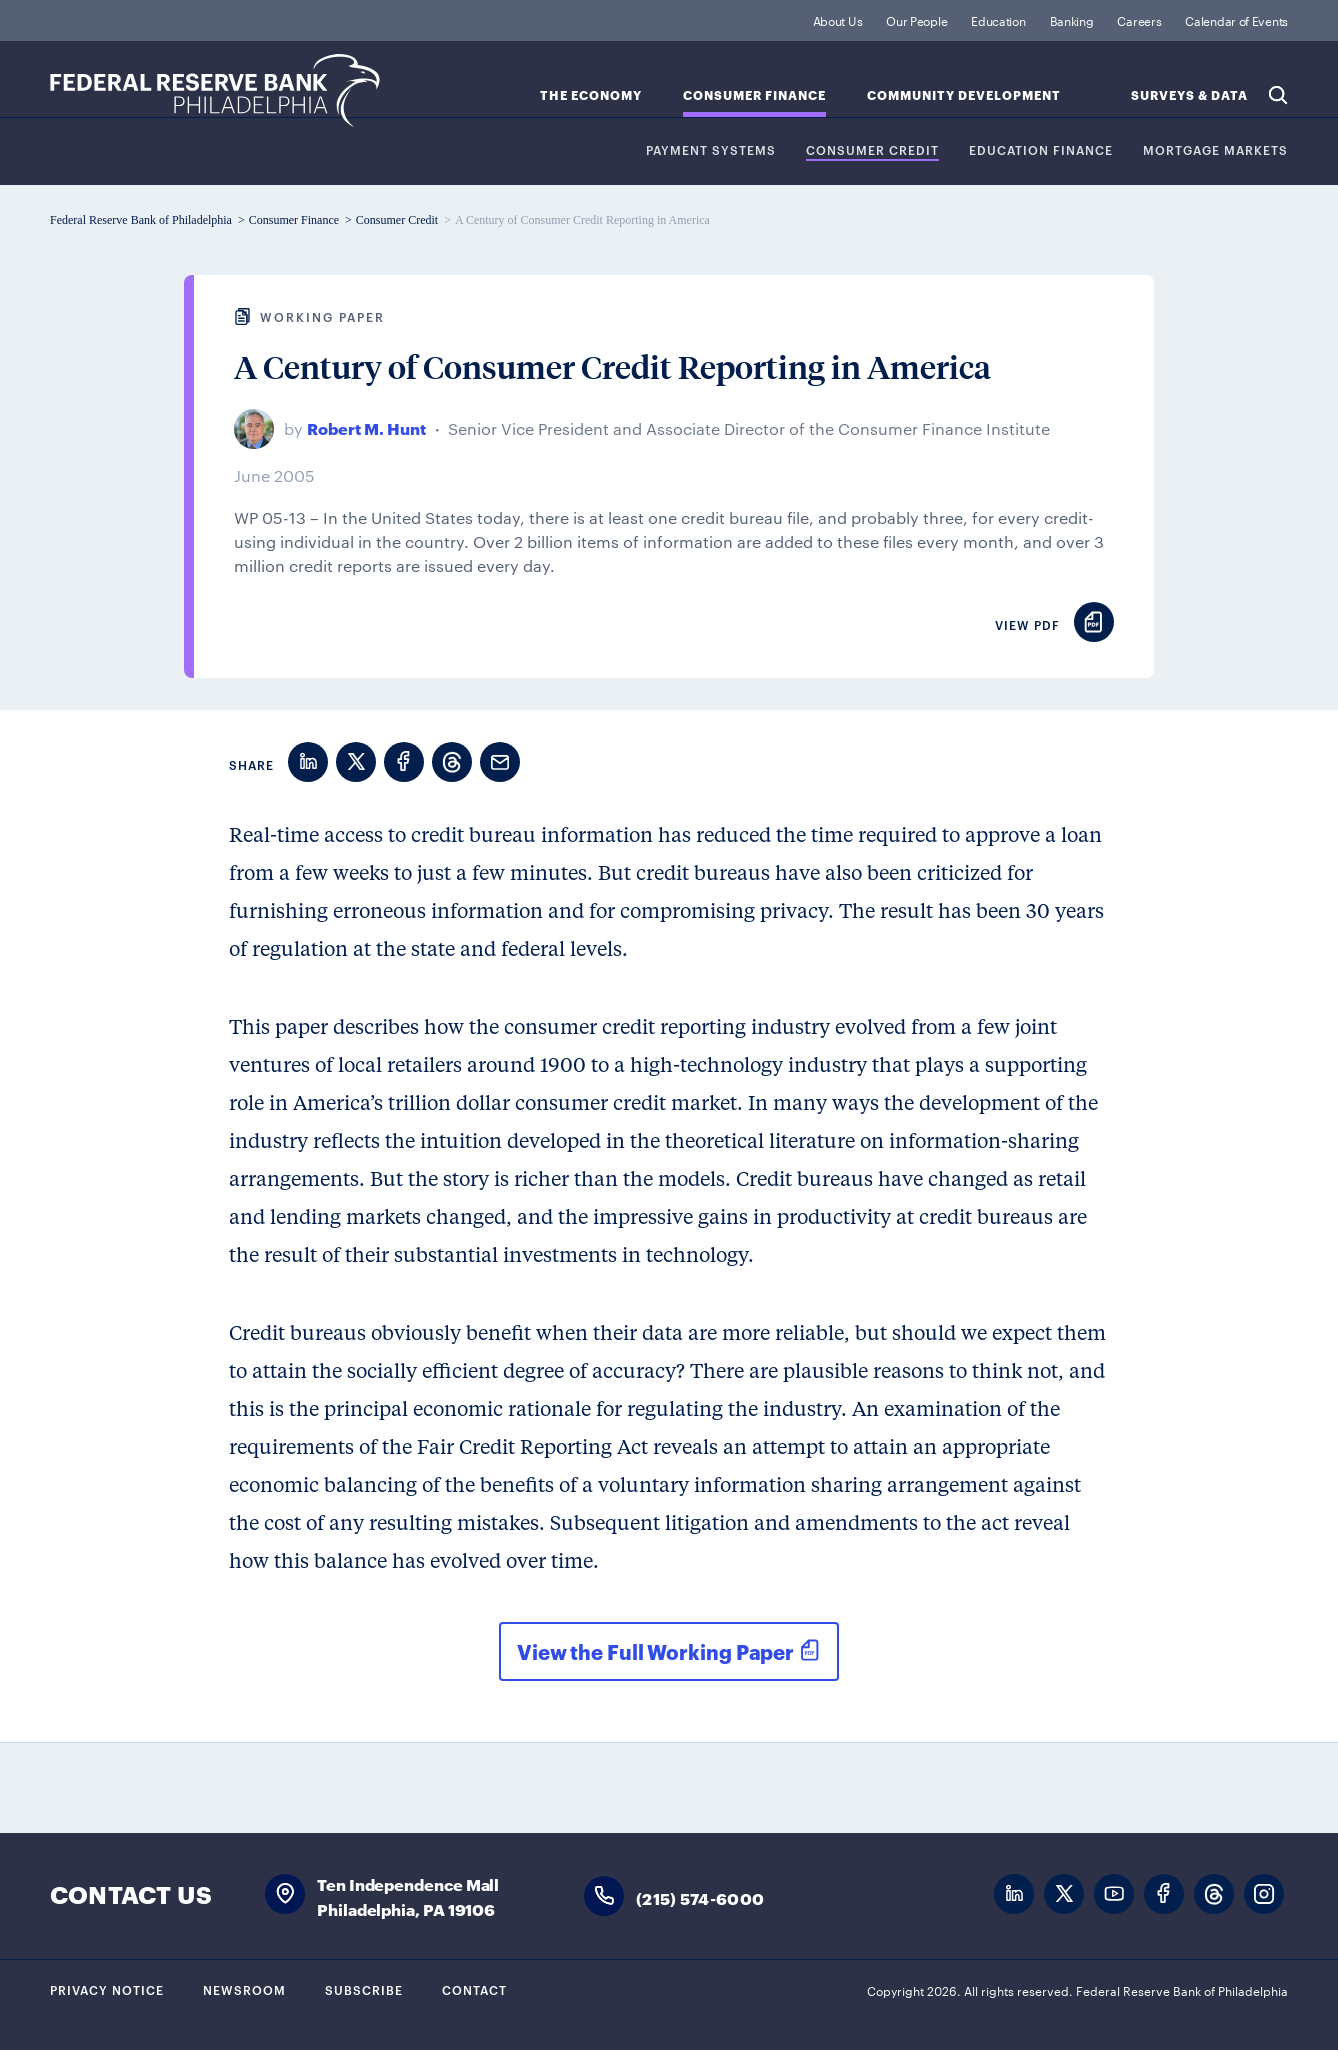  Describe the element at coordinates (366, 427) in the screenshot. I see `Robert M. Hunt` at that location.